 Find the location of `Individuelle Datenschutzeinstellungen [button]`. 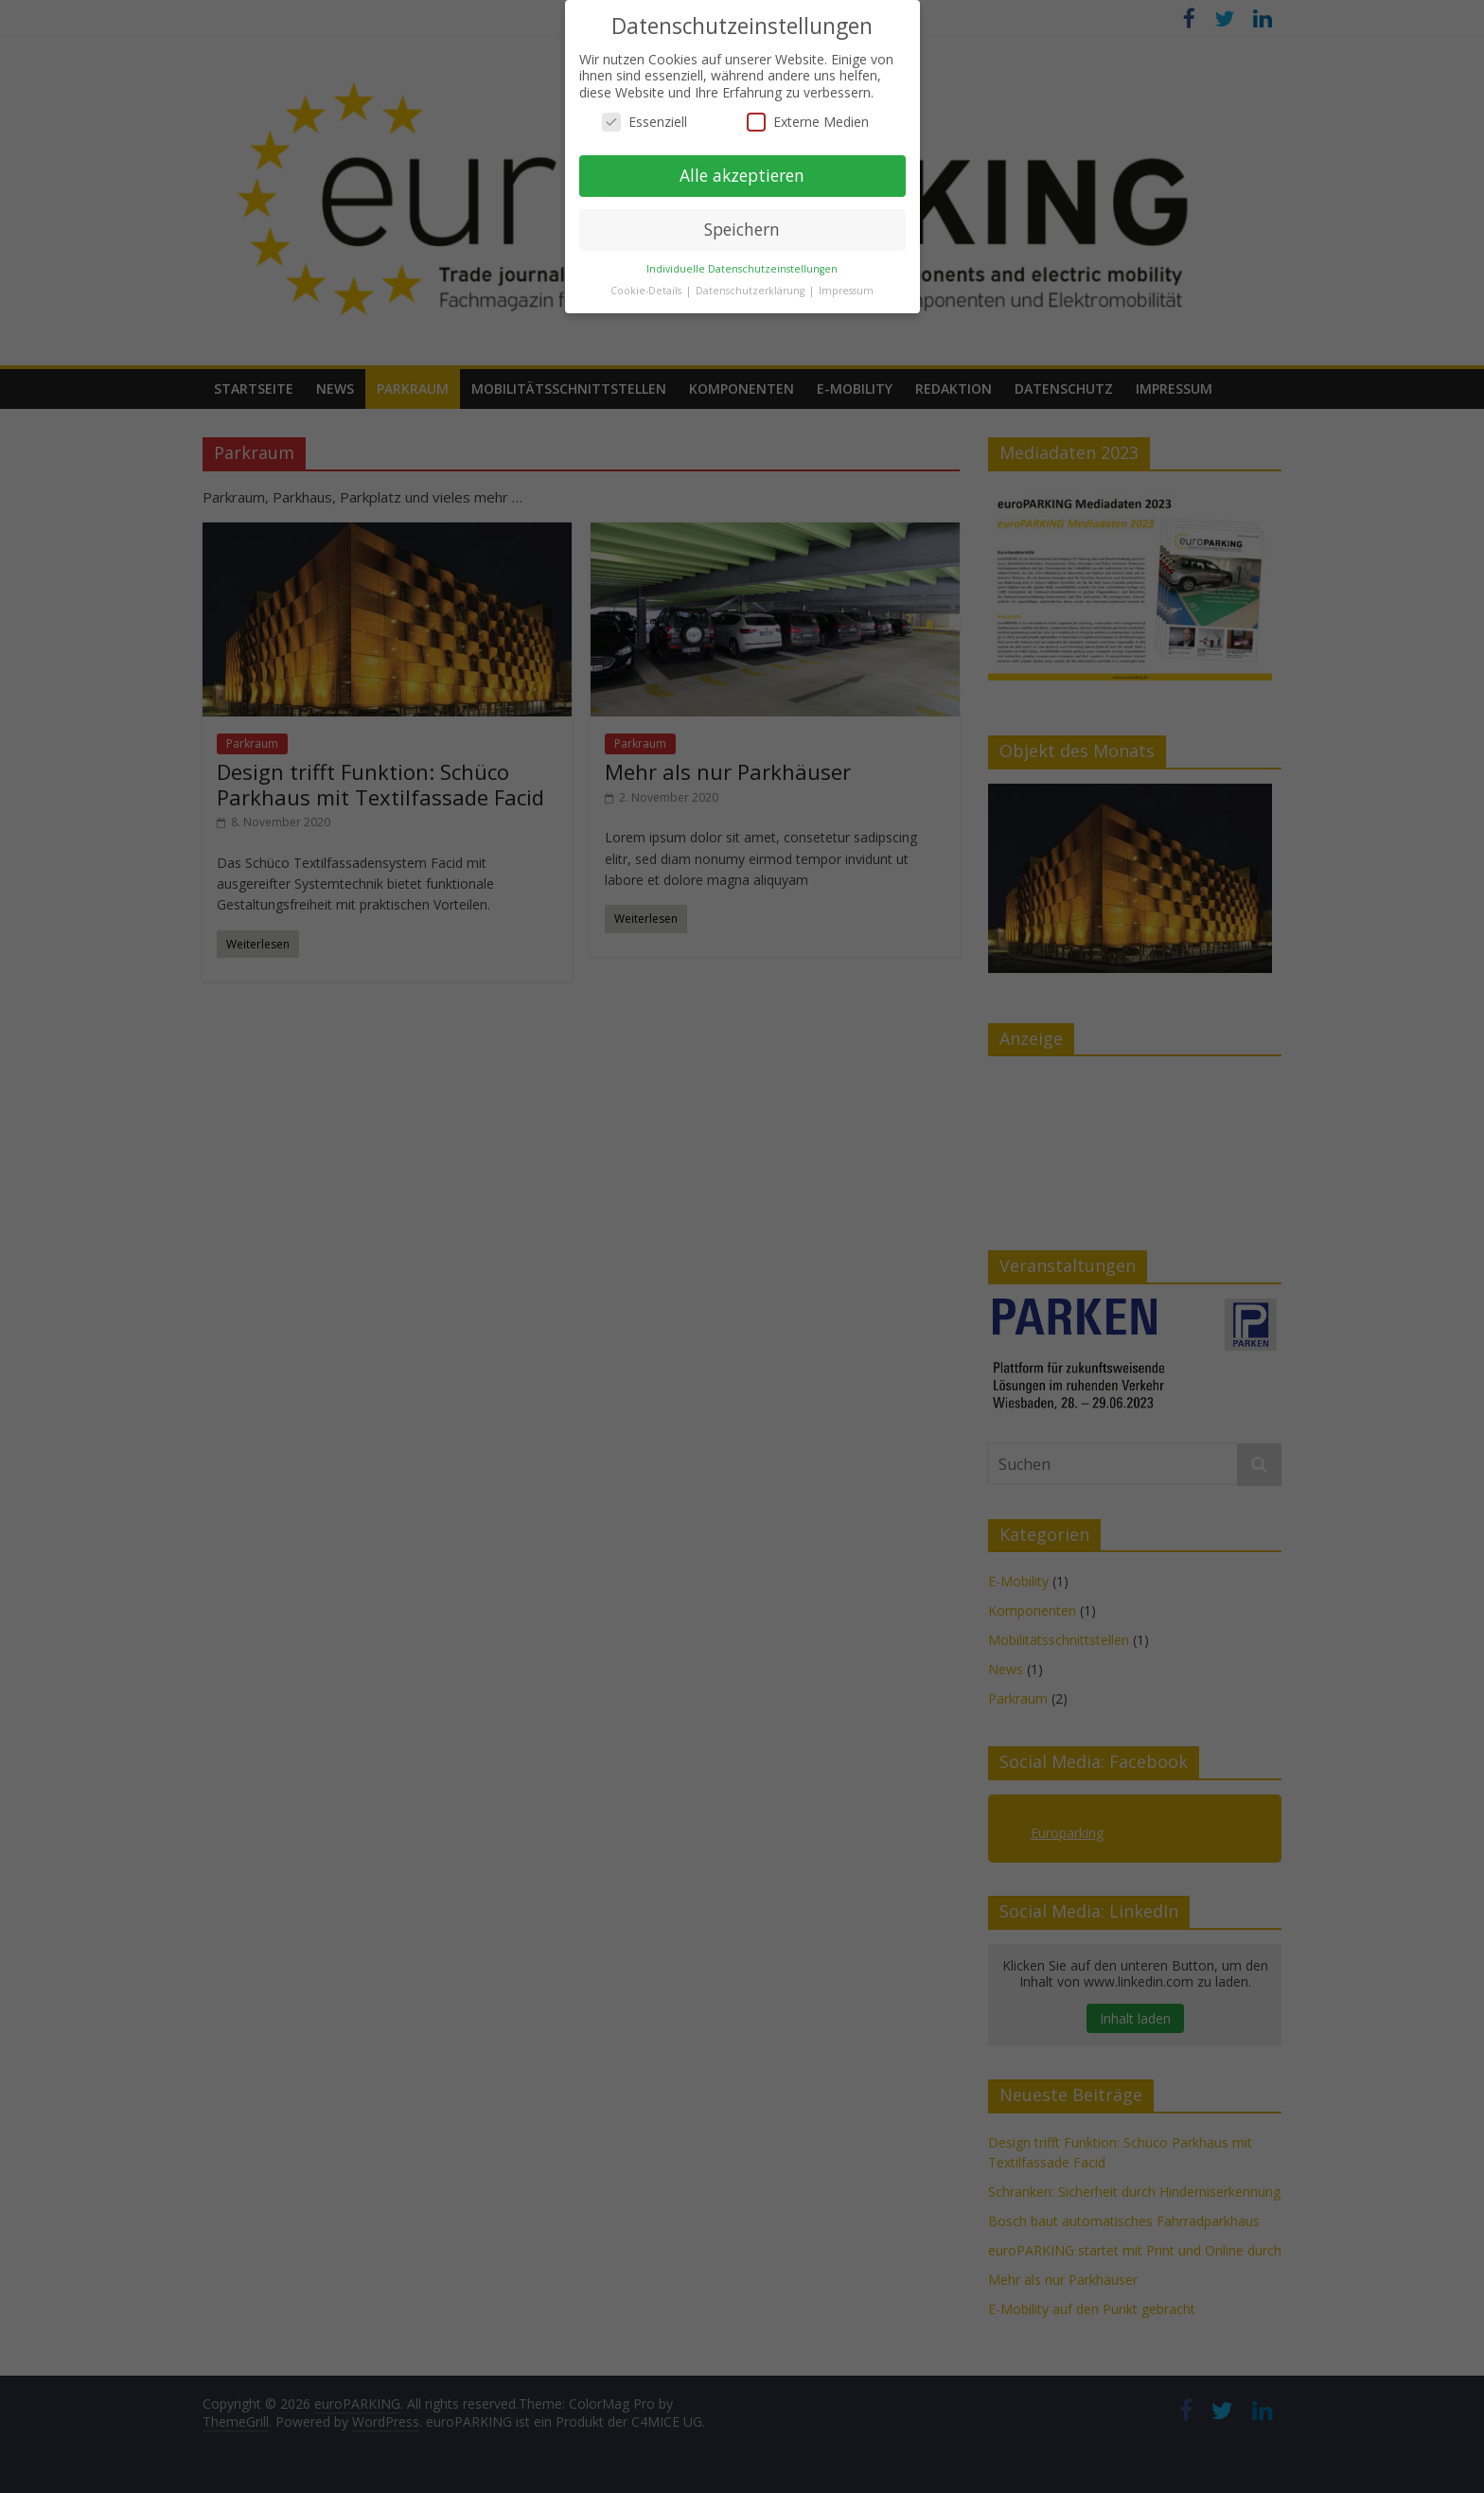

Individuelle Datenschutzeinstellungen [button] is located at coordinates (742, 268).